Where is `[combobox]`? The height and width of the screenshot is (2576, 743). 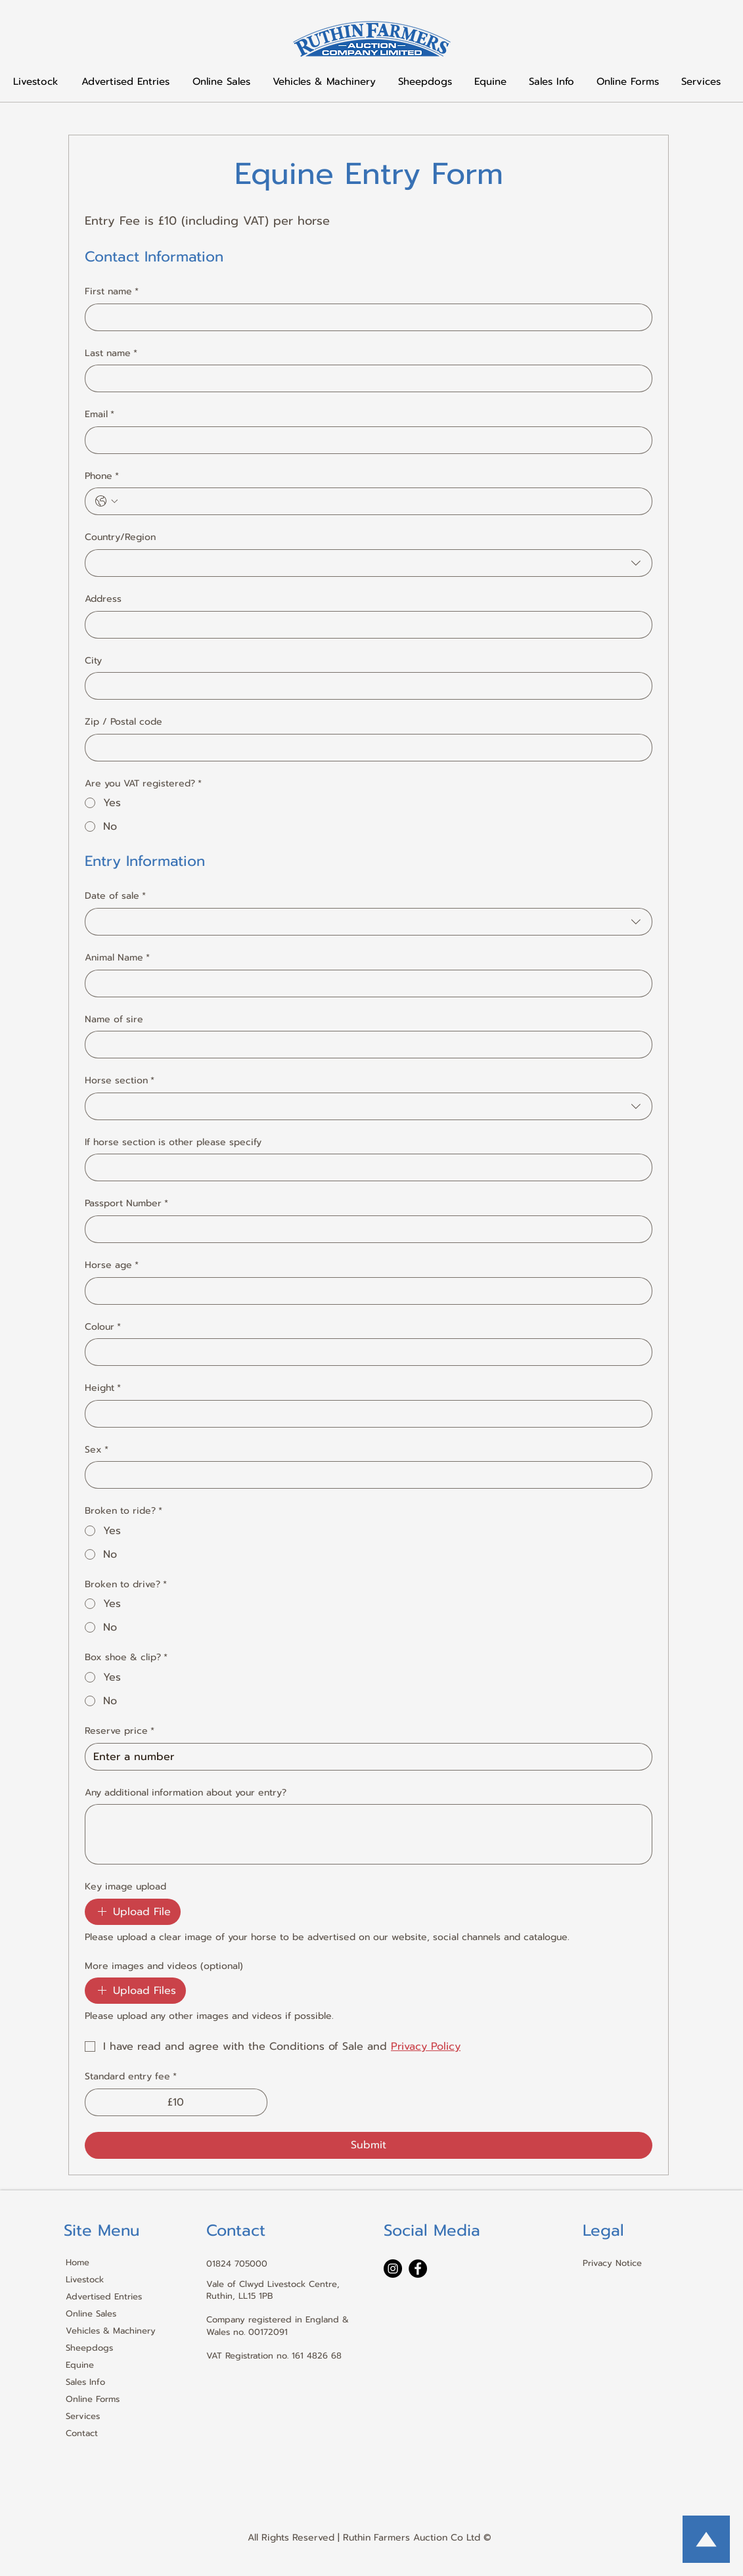
[combobox] is located at coordinates (368, 563).